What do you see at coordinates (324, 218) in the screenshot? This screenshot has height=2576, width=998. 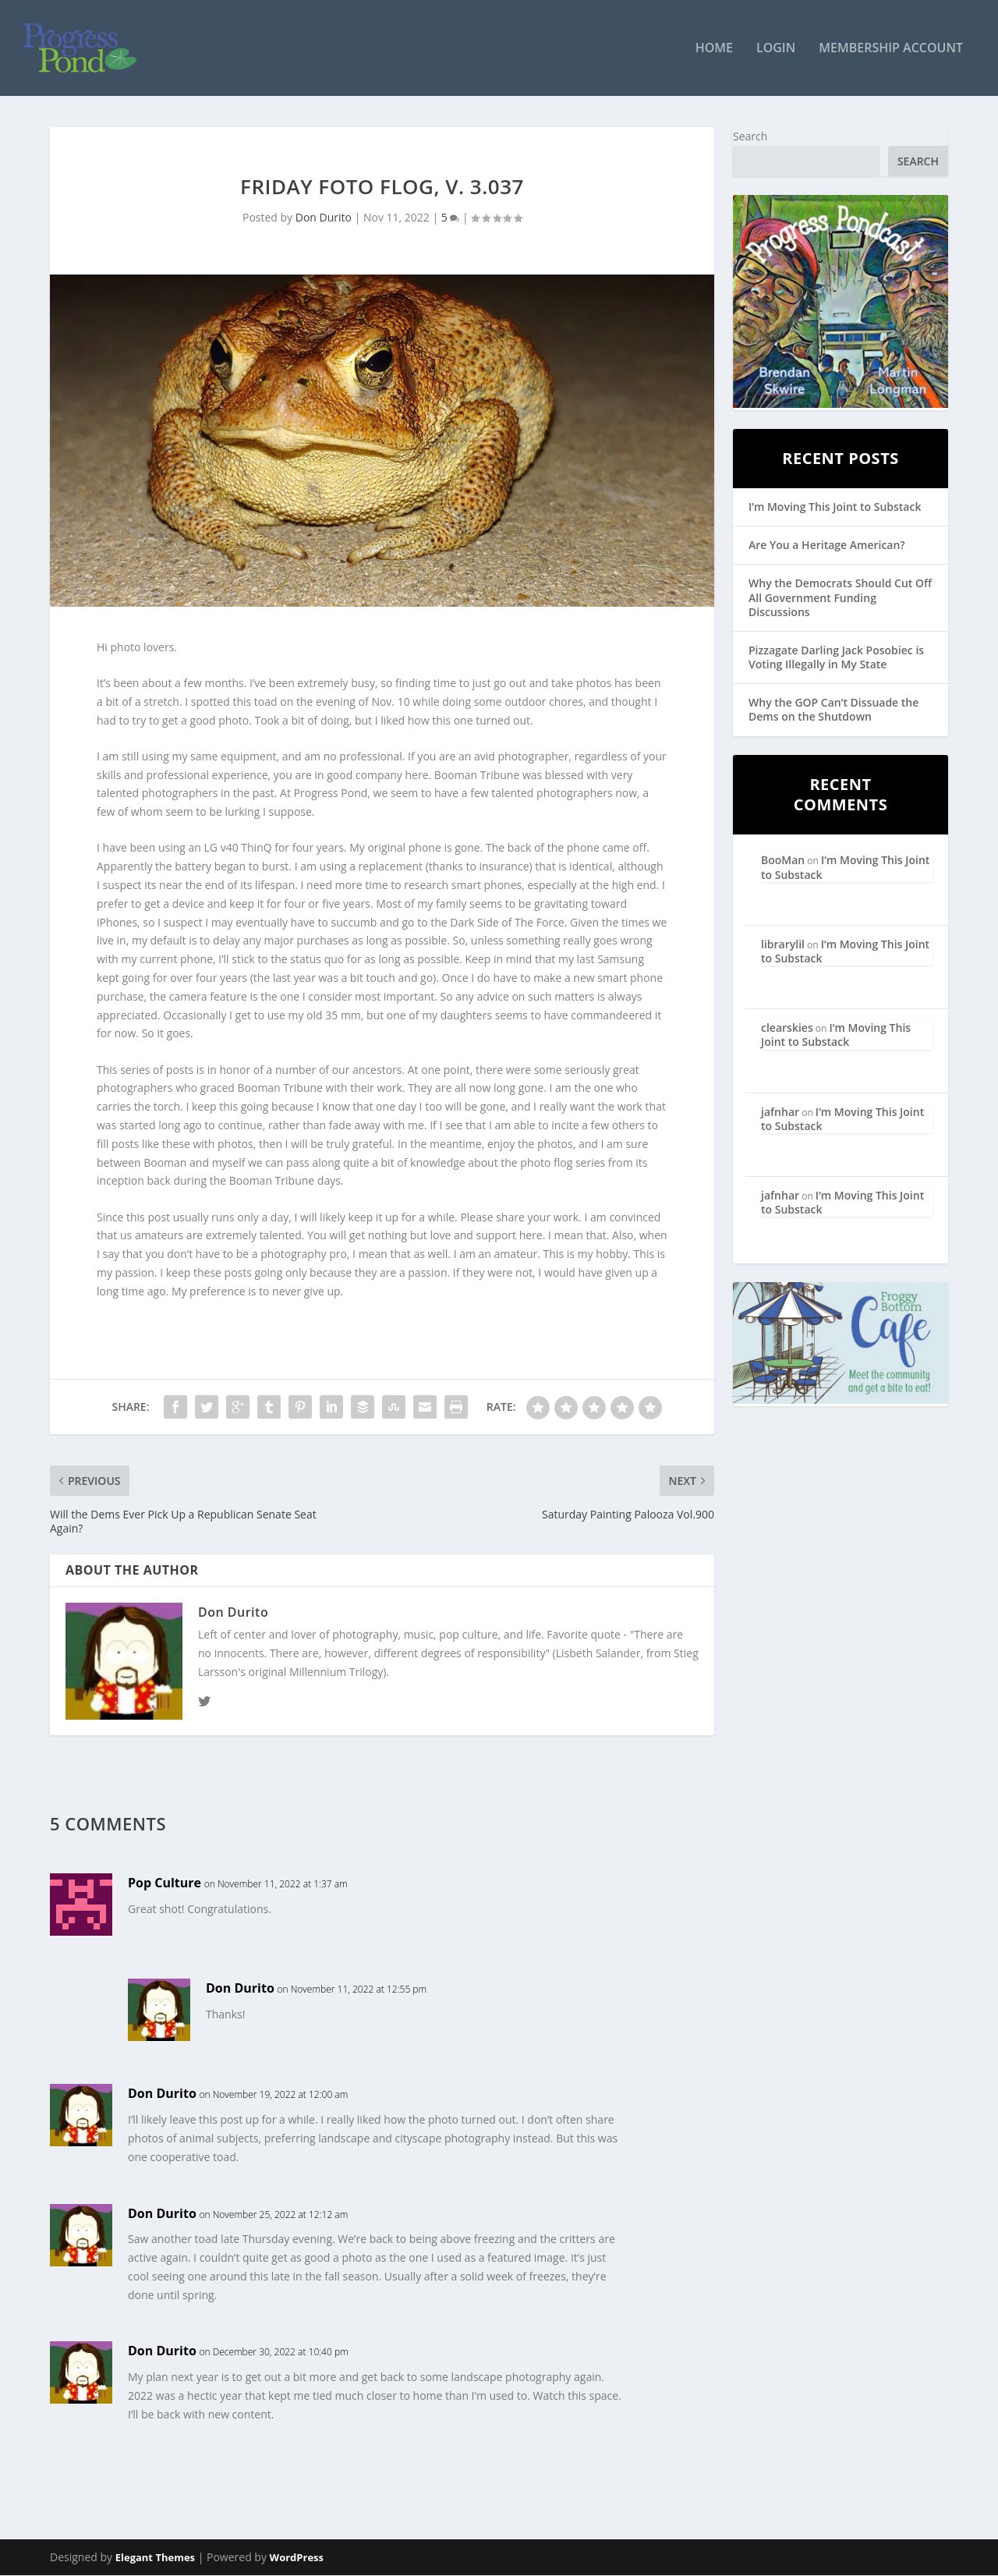 I see `Don Durito` at bounding box center [324, 218].